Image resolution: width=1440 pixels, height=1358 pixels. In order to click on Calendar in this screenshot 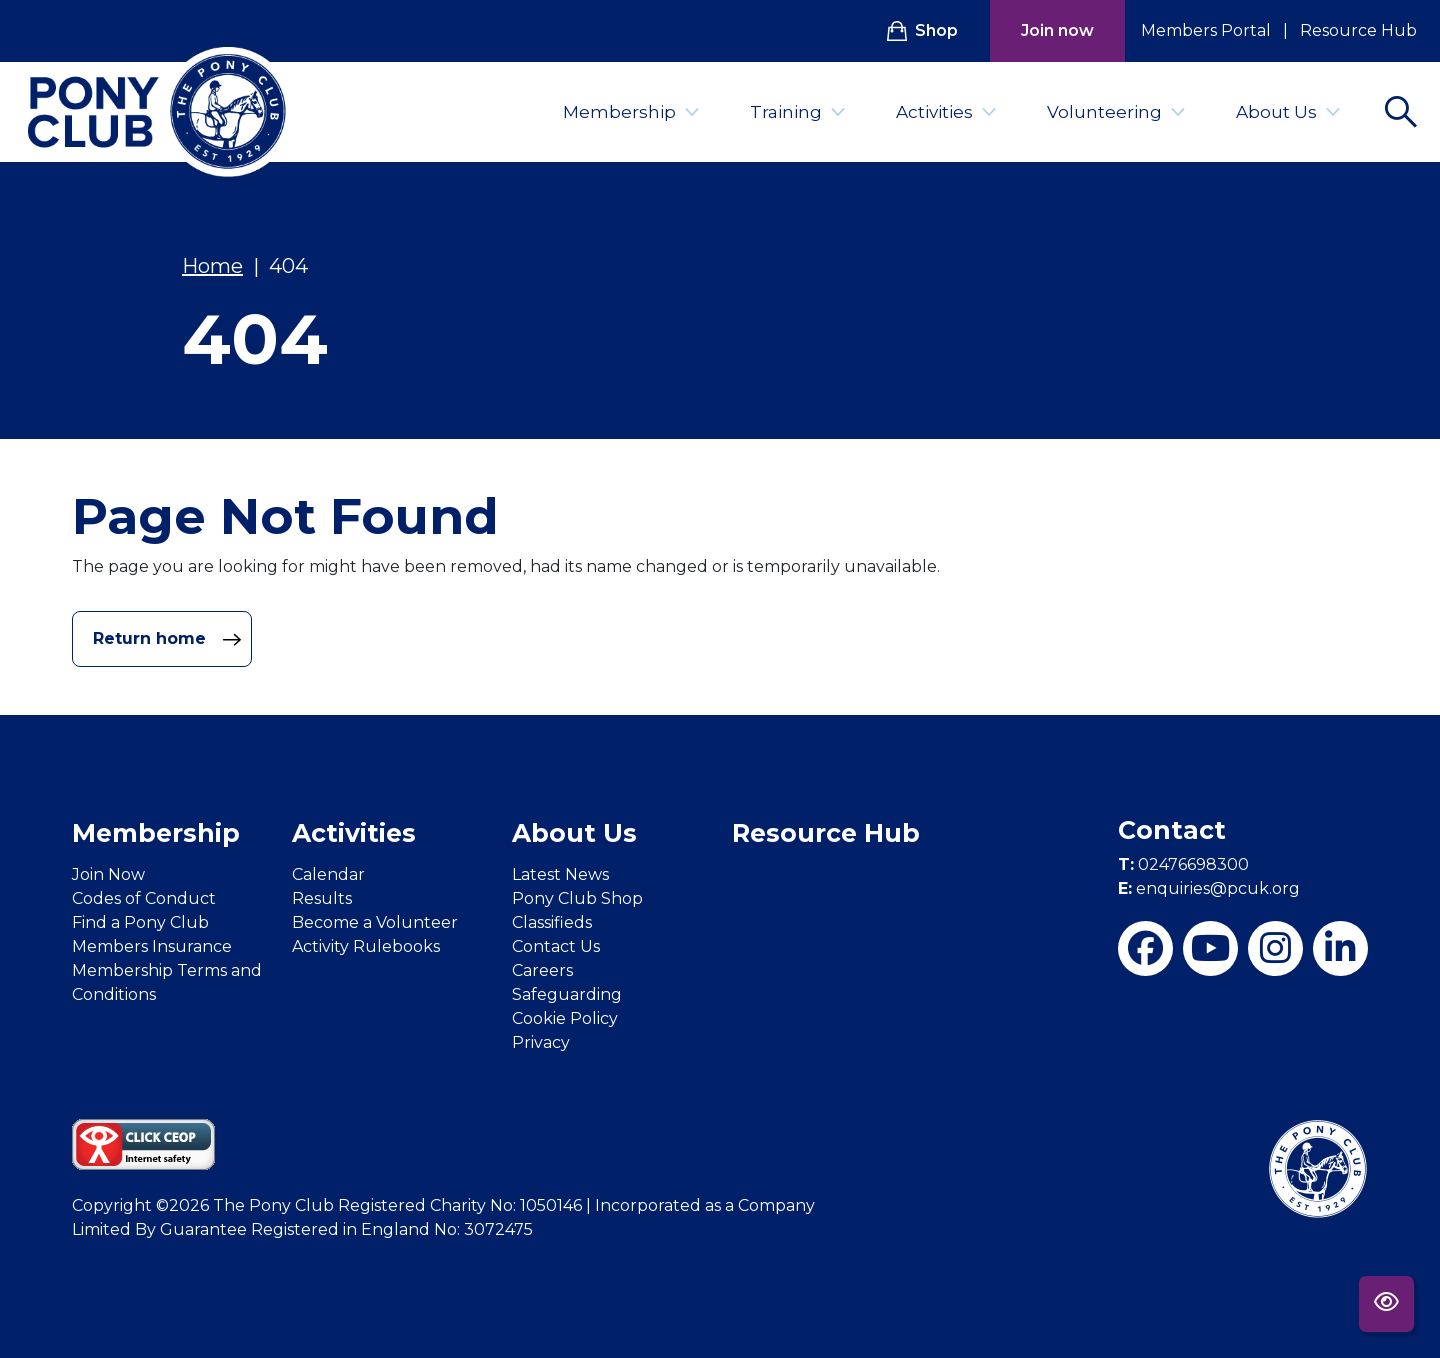, I will do `click(328, 874)`.